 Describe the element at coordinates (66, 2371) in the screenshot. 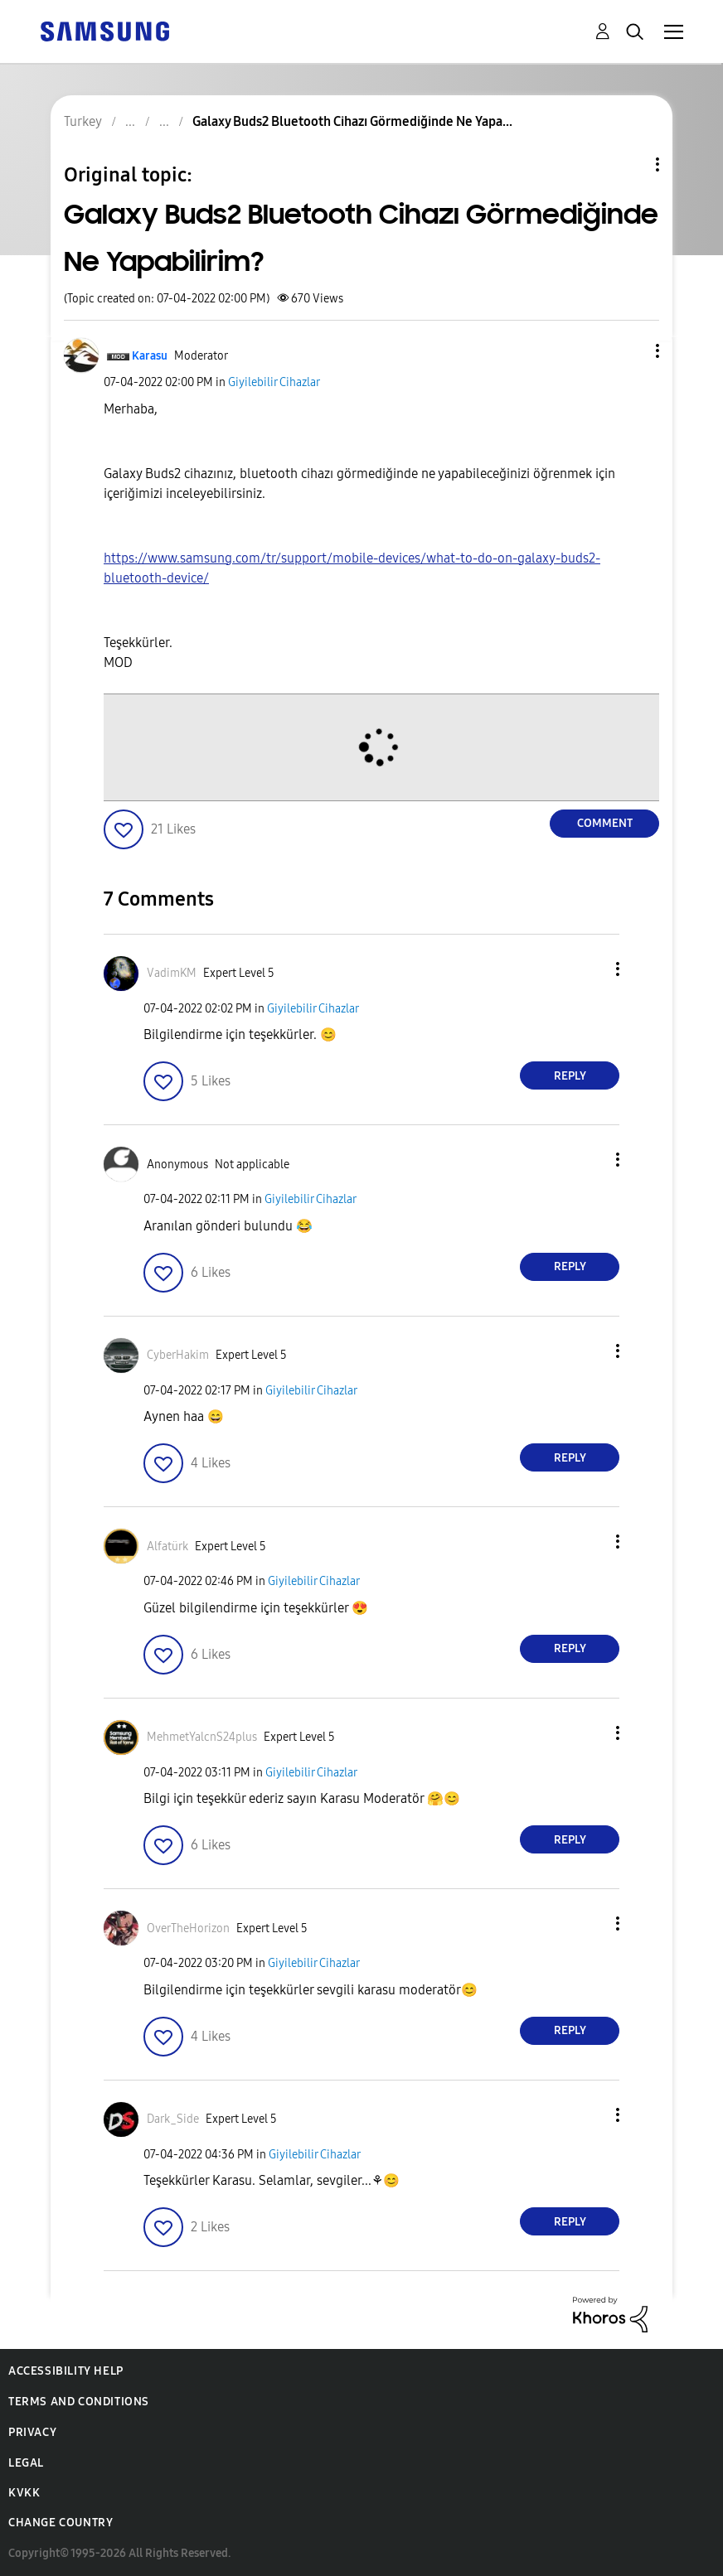

I see `Accessibility Help` at that location.